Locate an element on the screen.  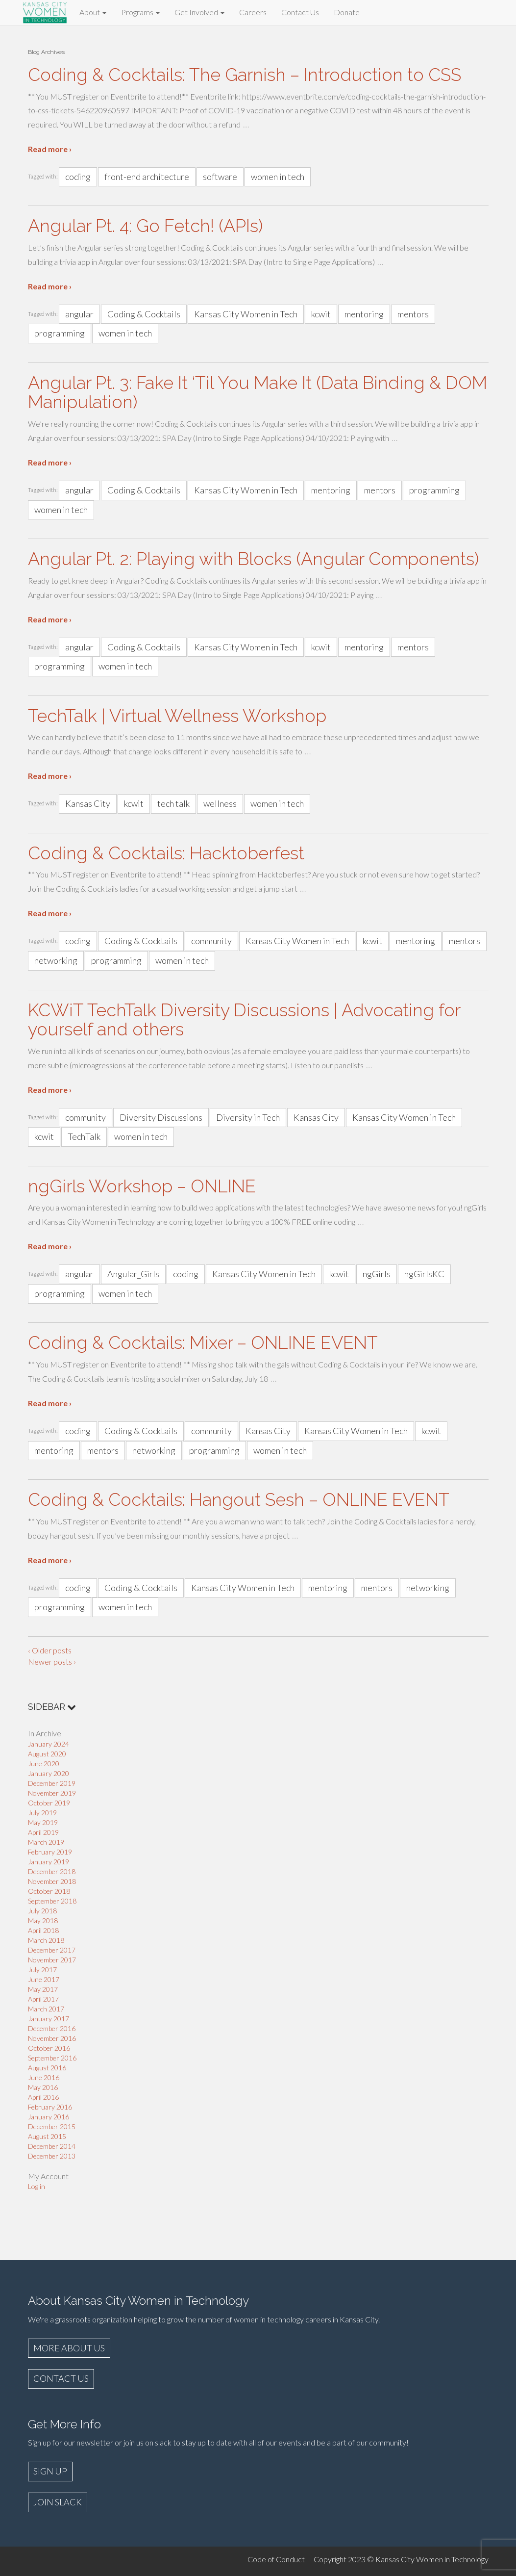
June 2017 is located at coordinates (43, 1979).